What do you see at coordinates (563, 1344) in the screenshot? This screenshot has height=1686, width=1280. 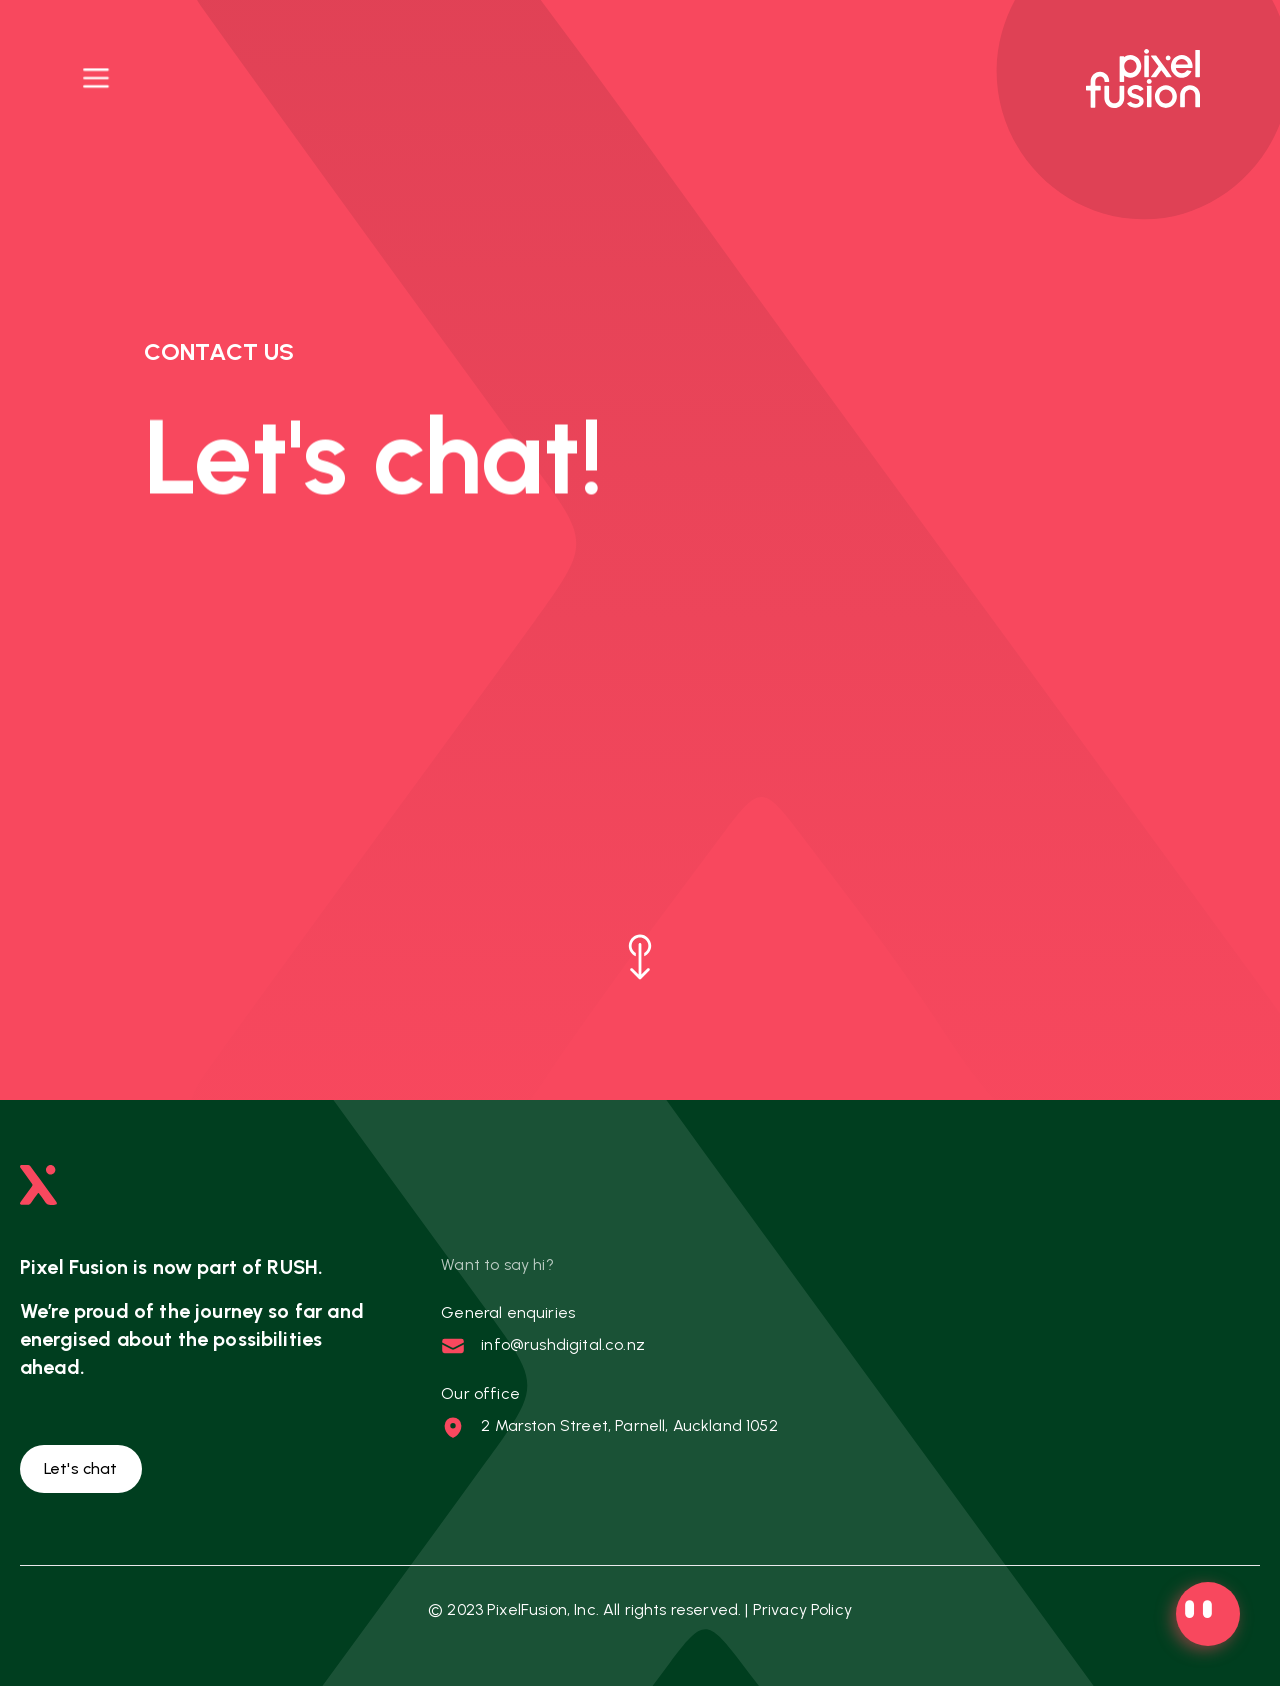 I see `info@rushdigital.co.nz` at bounding box center [563, 1344].